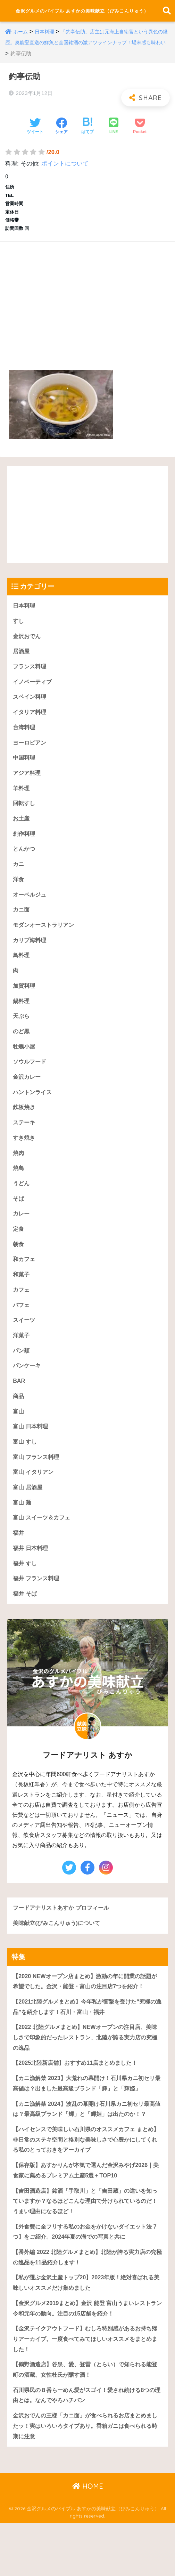 The height and width of the screenshot is (2576, 175). What do you see at coordinates (22, 797) in the screenshot?
I see `羊料理` at bounding box center [22, 797].